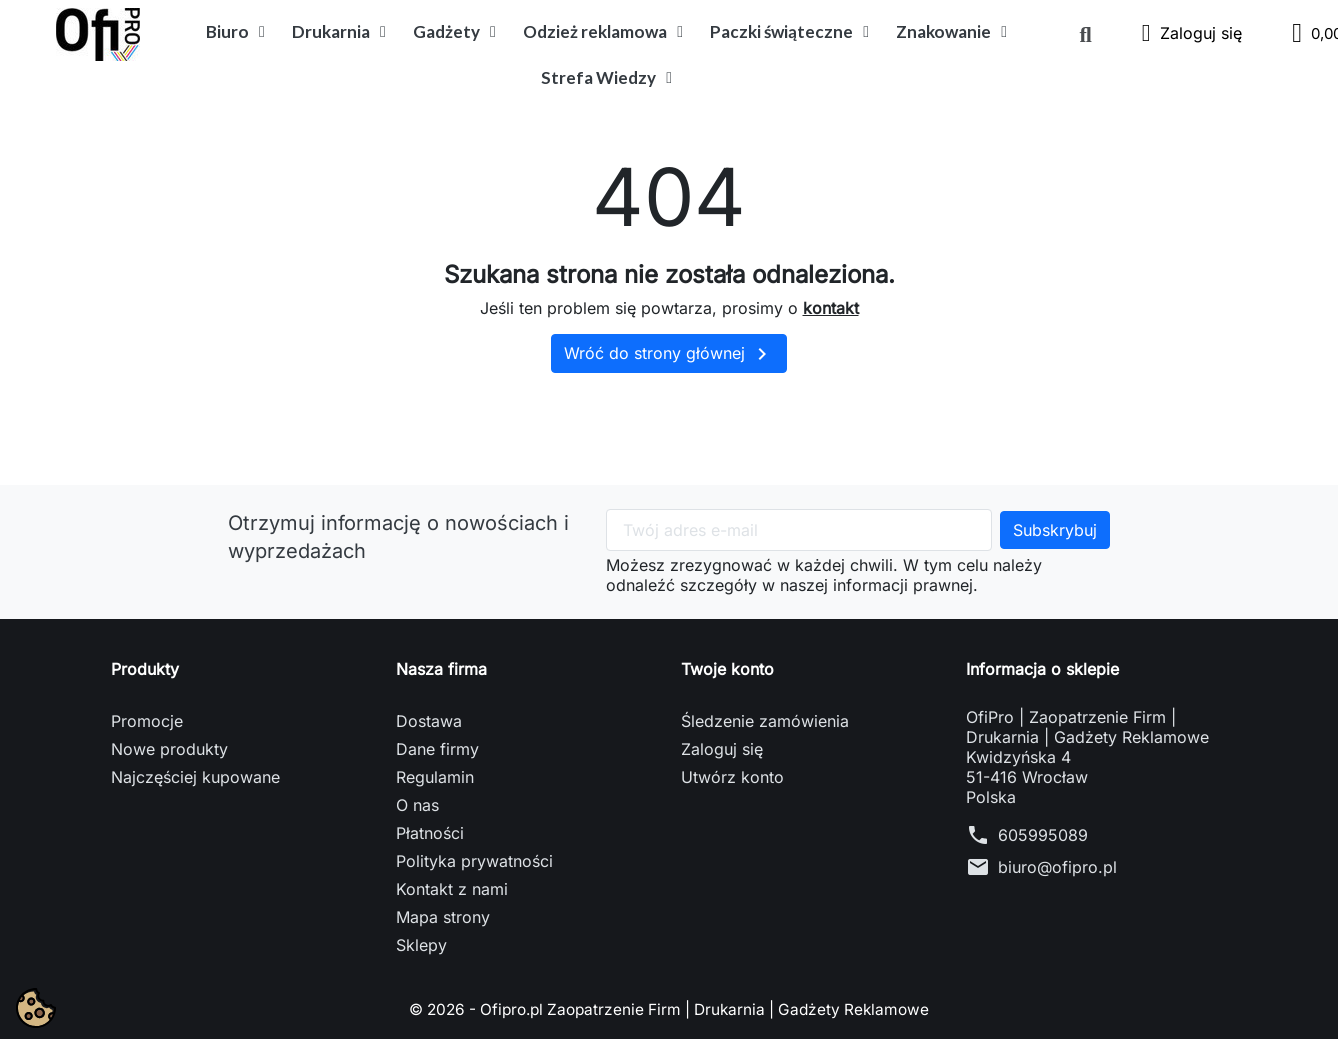  I want to click on [button], so click(1086, 35).